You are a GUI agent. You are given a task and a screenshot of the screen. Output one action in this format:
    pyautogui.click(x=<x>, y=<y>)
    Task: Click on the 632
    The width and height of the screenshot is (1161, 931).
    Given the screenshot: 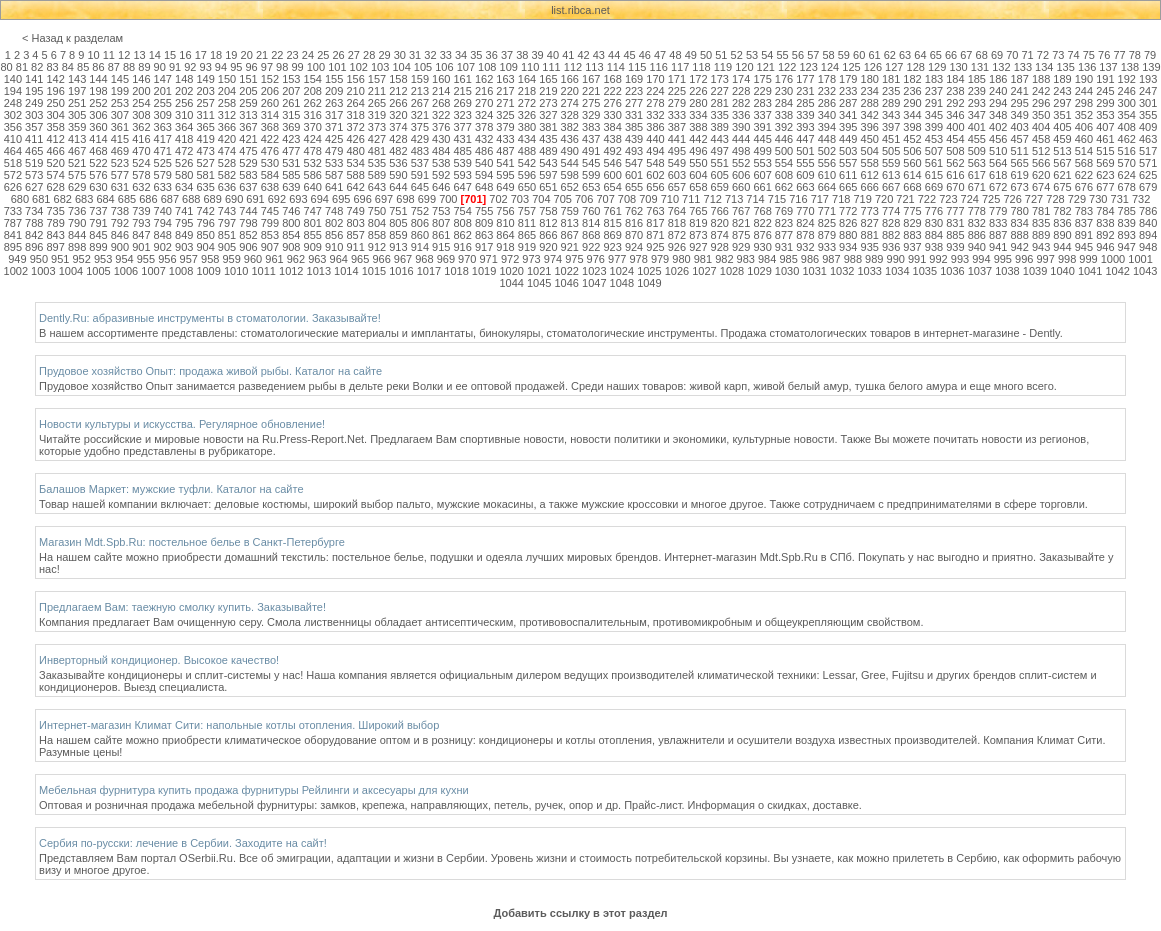 What is the action you would take?
    pyautogui.click(x=141, y=187)
    